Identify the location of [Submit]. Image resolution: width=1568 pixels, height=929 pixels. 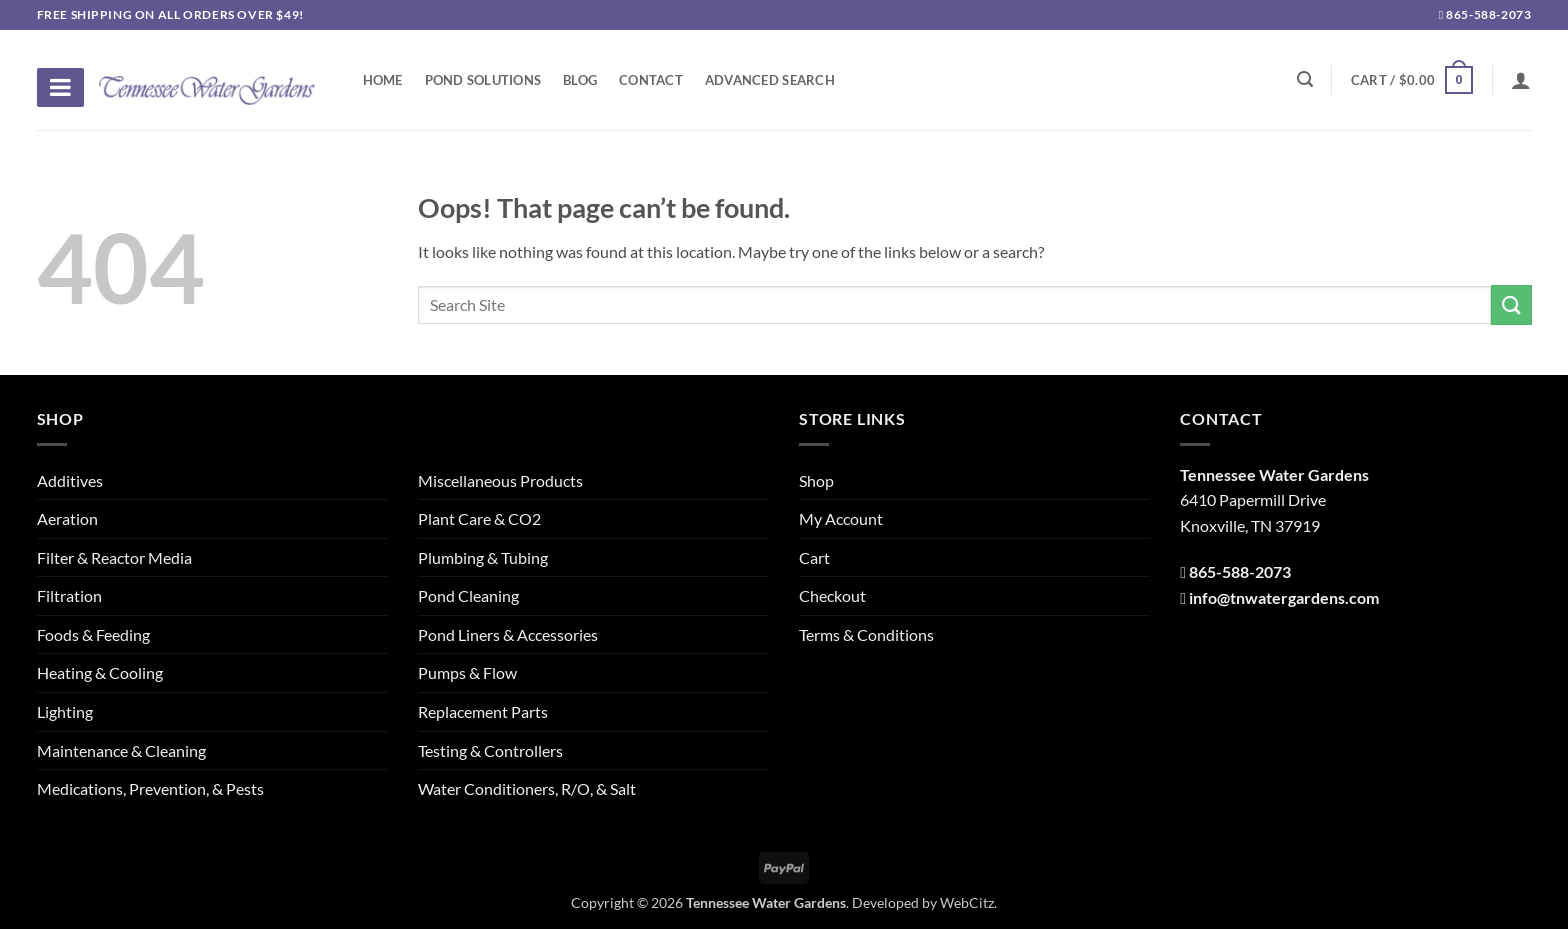
(1511, 304).